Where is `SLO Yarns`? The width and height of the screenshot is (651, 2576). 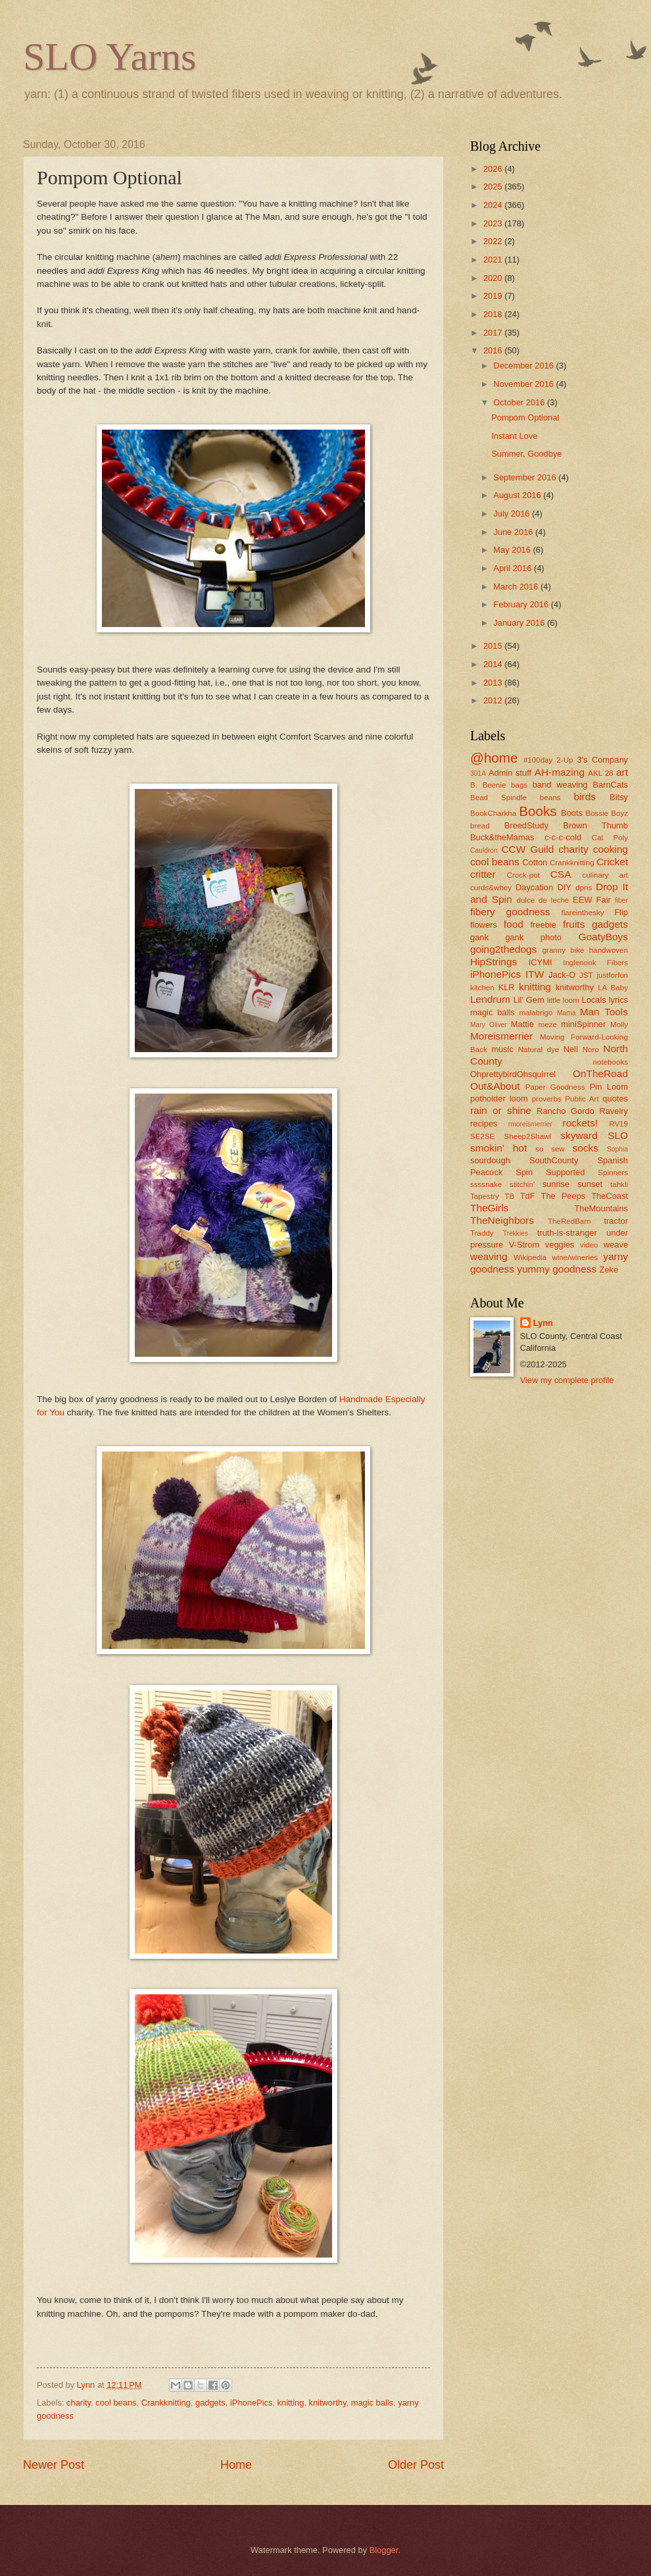
SLO Yarns is located at coordinates (109, 56).